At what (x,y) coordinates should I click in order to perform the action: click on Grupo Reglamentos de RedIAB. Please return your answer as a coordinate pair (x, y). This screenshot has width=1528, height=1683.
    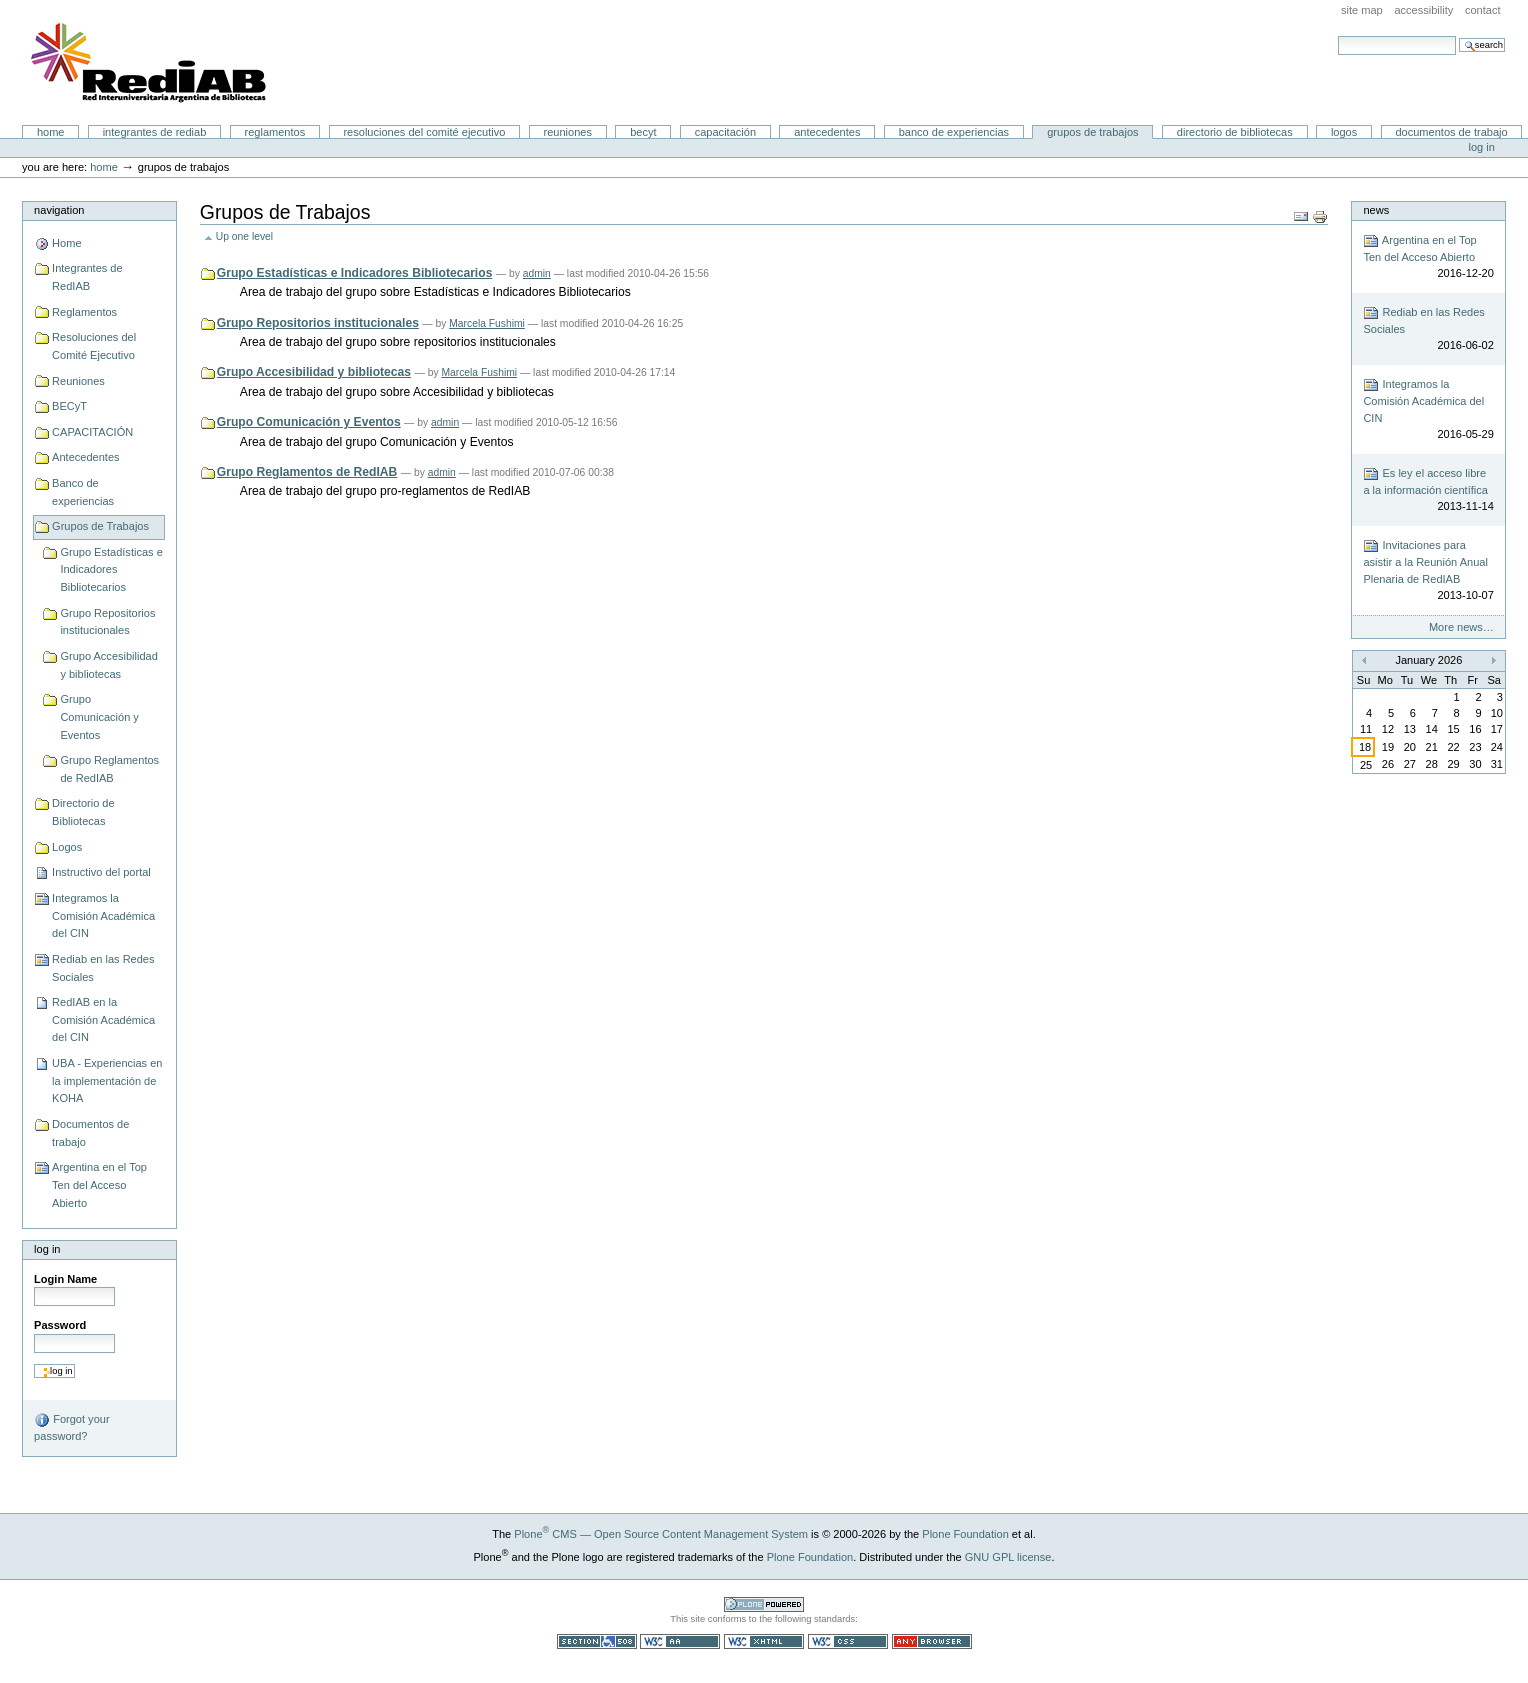
    Looking at the image, I should click on (109, 769).